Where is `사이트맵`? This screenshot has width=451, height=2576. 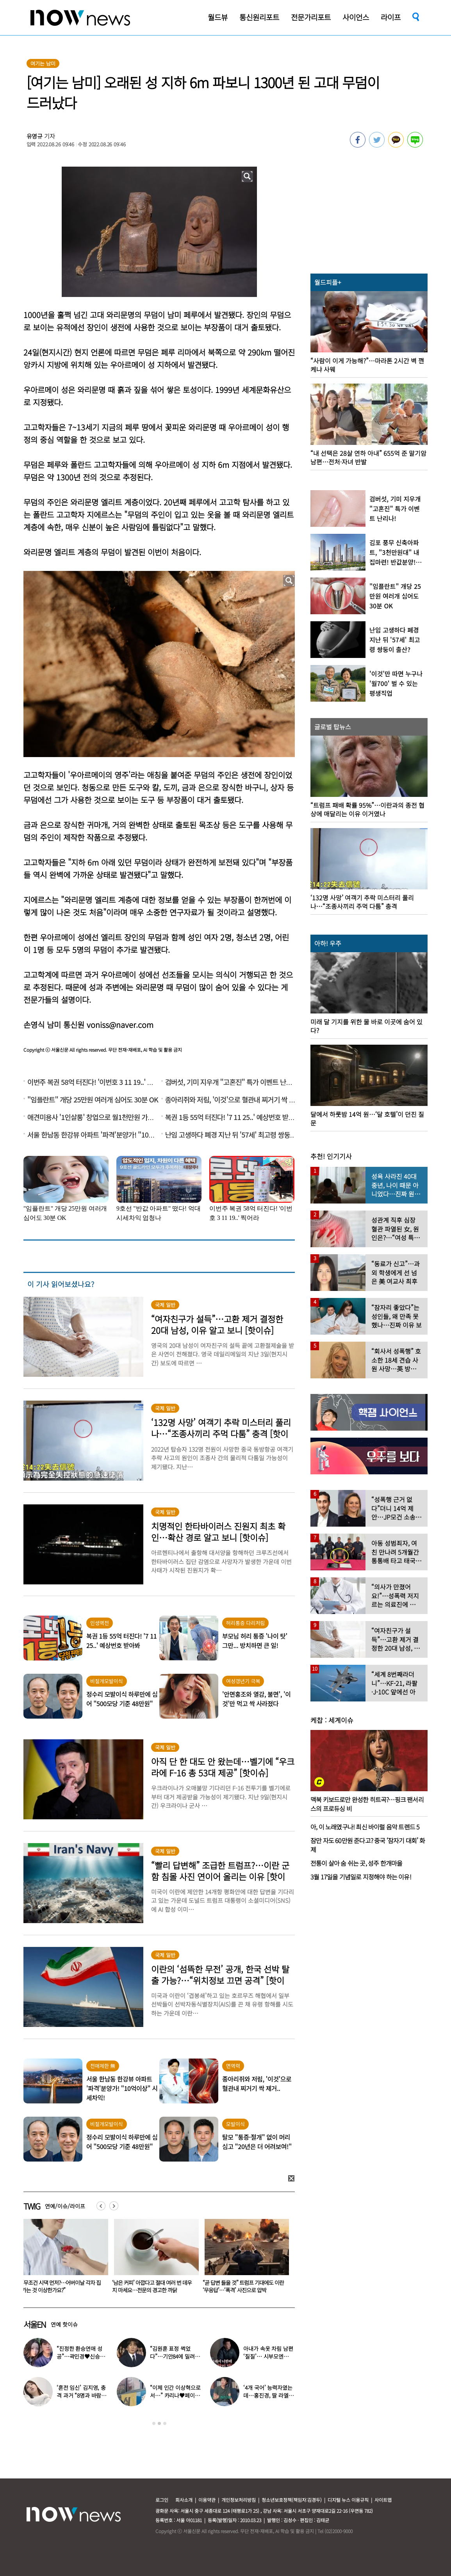
사이트맵 is located at coordinates (383, 2499).